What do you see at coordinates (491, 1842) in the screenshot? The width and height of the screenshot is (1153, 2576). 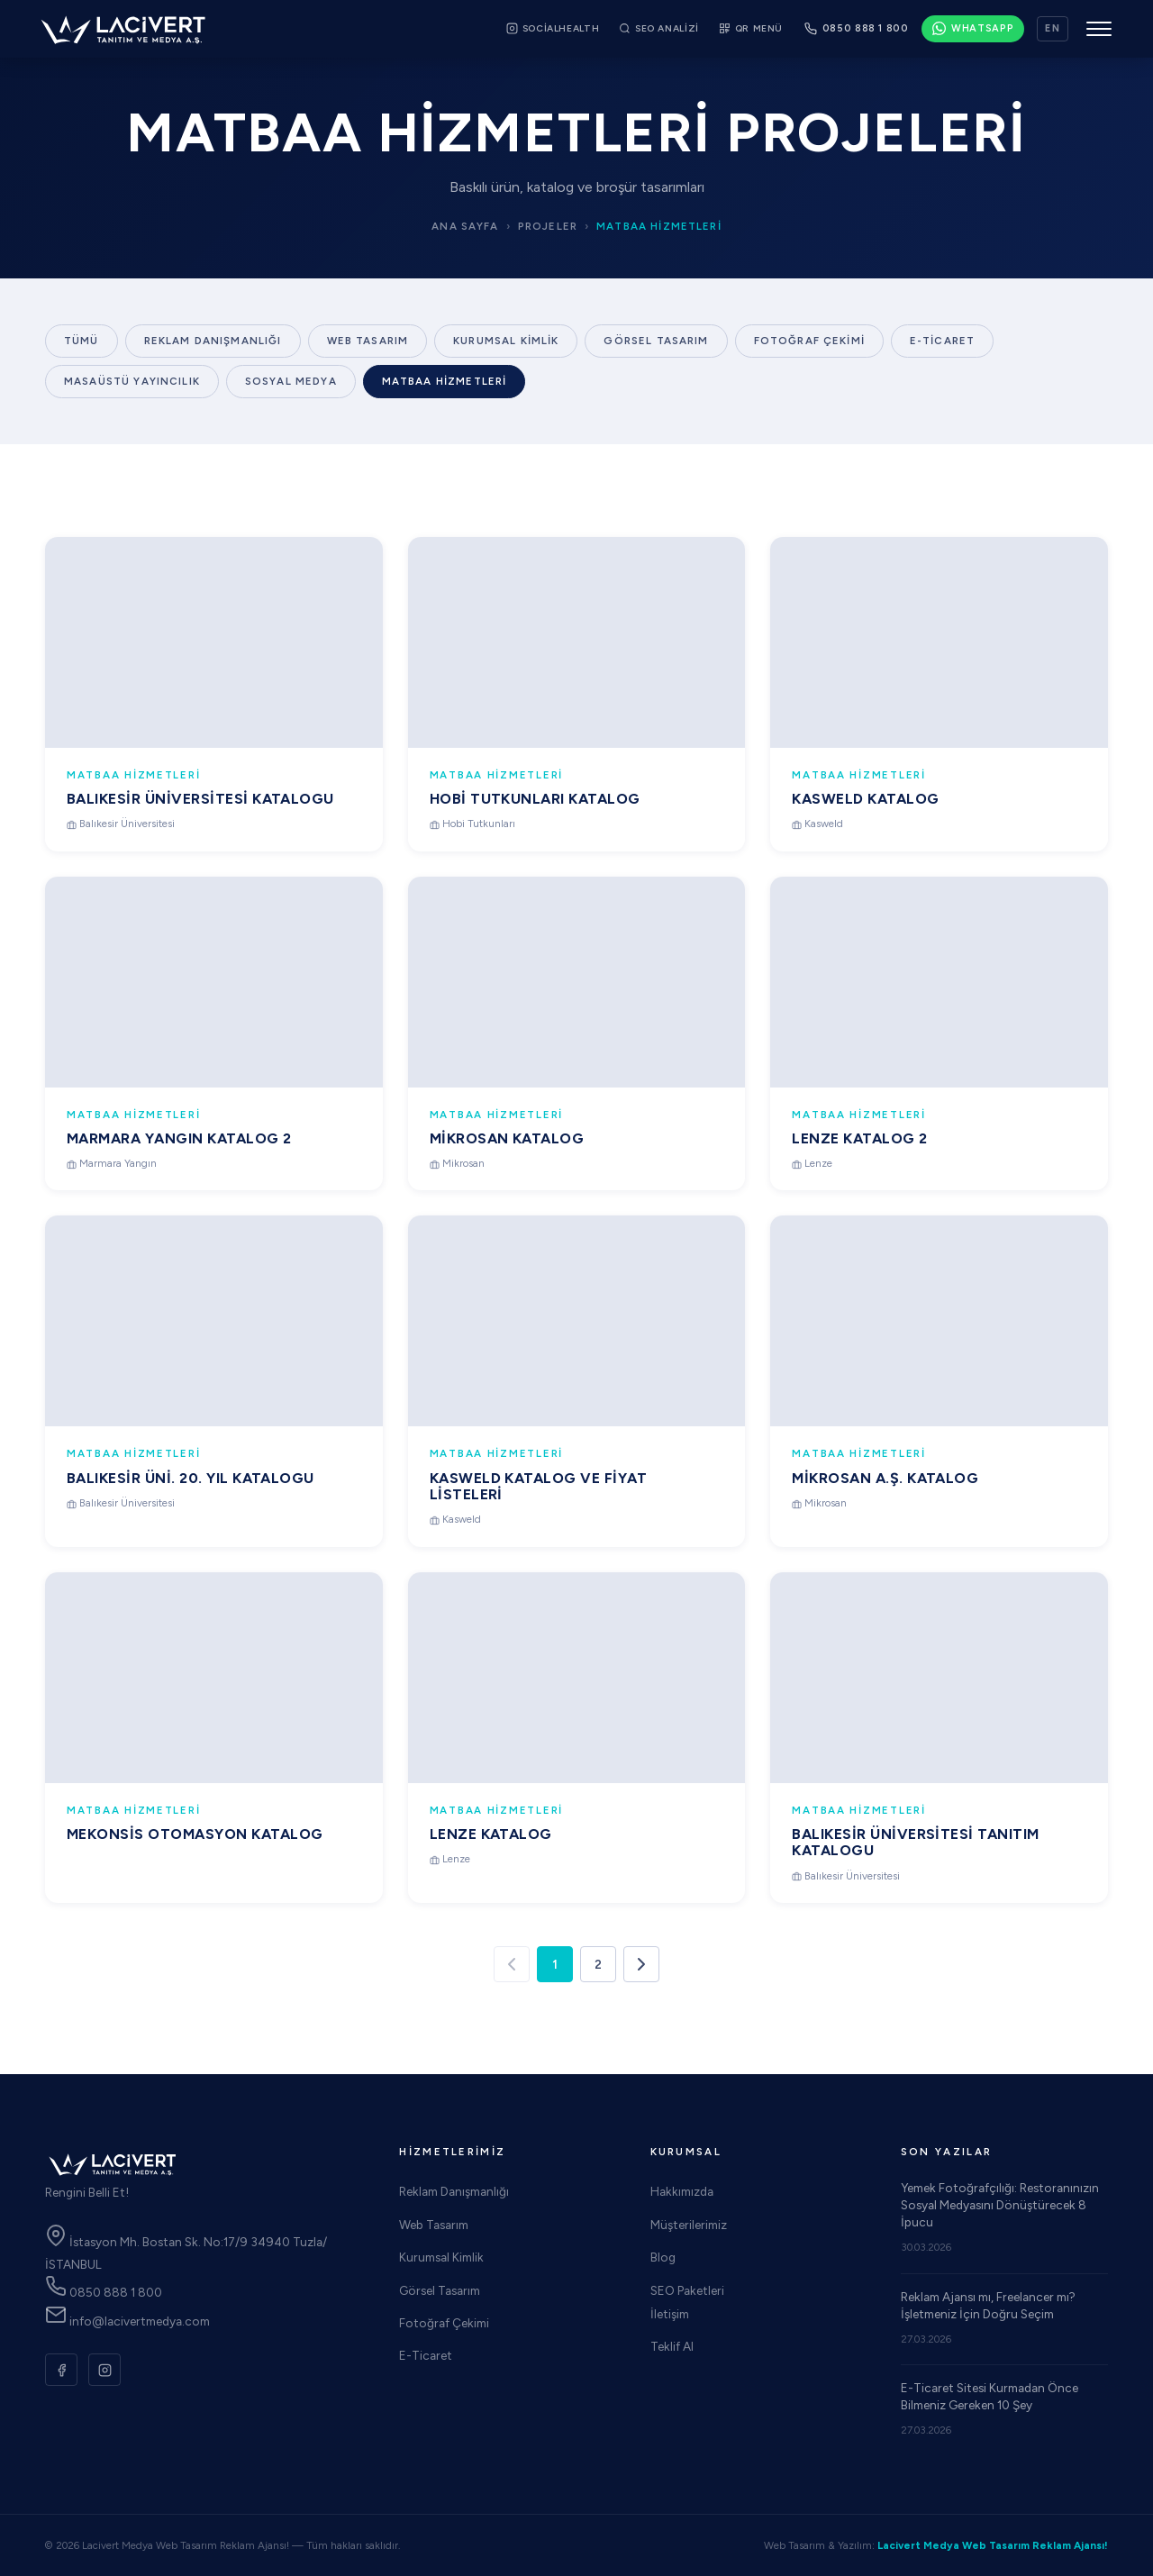 I see `Lenze Katalog` at bounding box center [491, 1842].